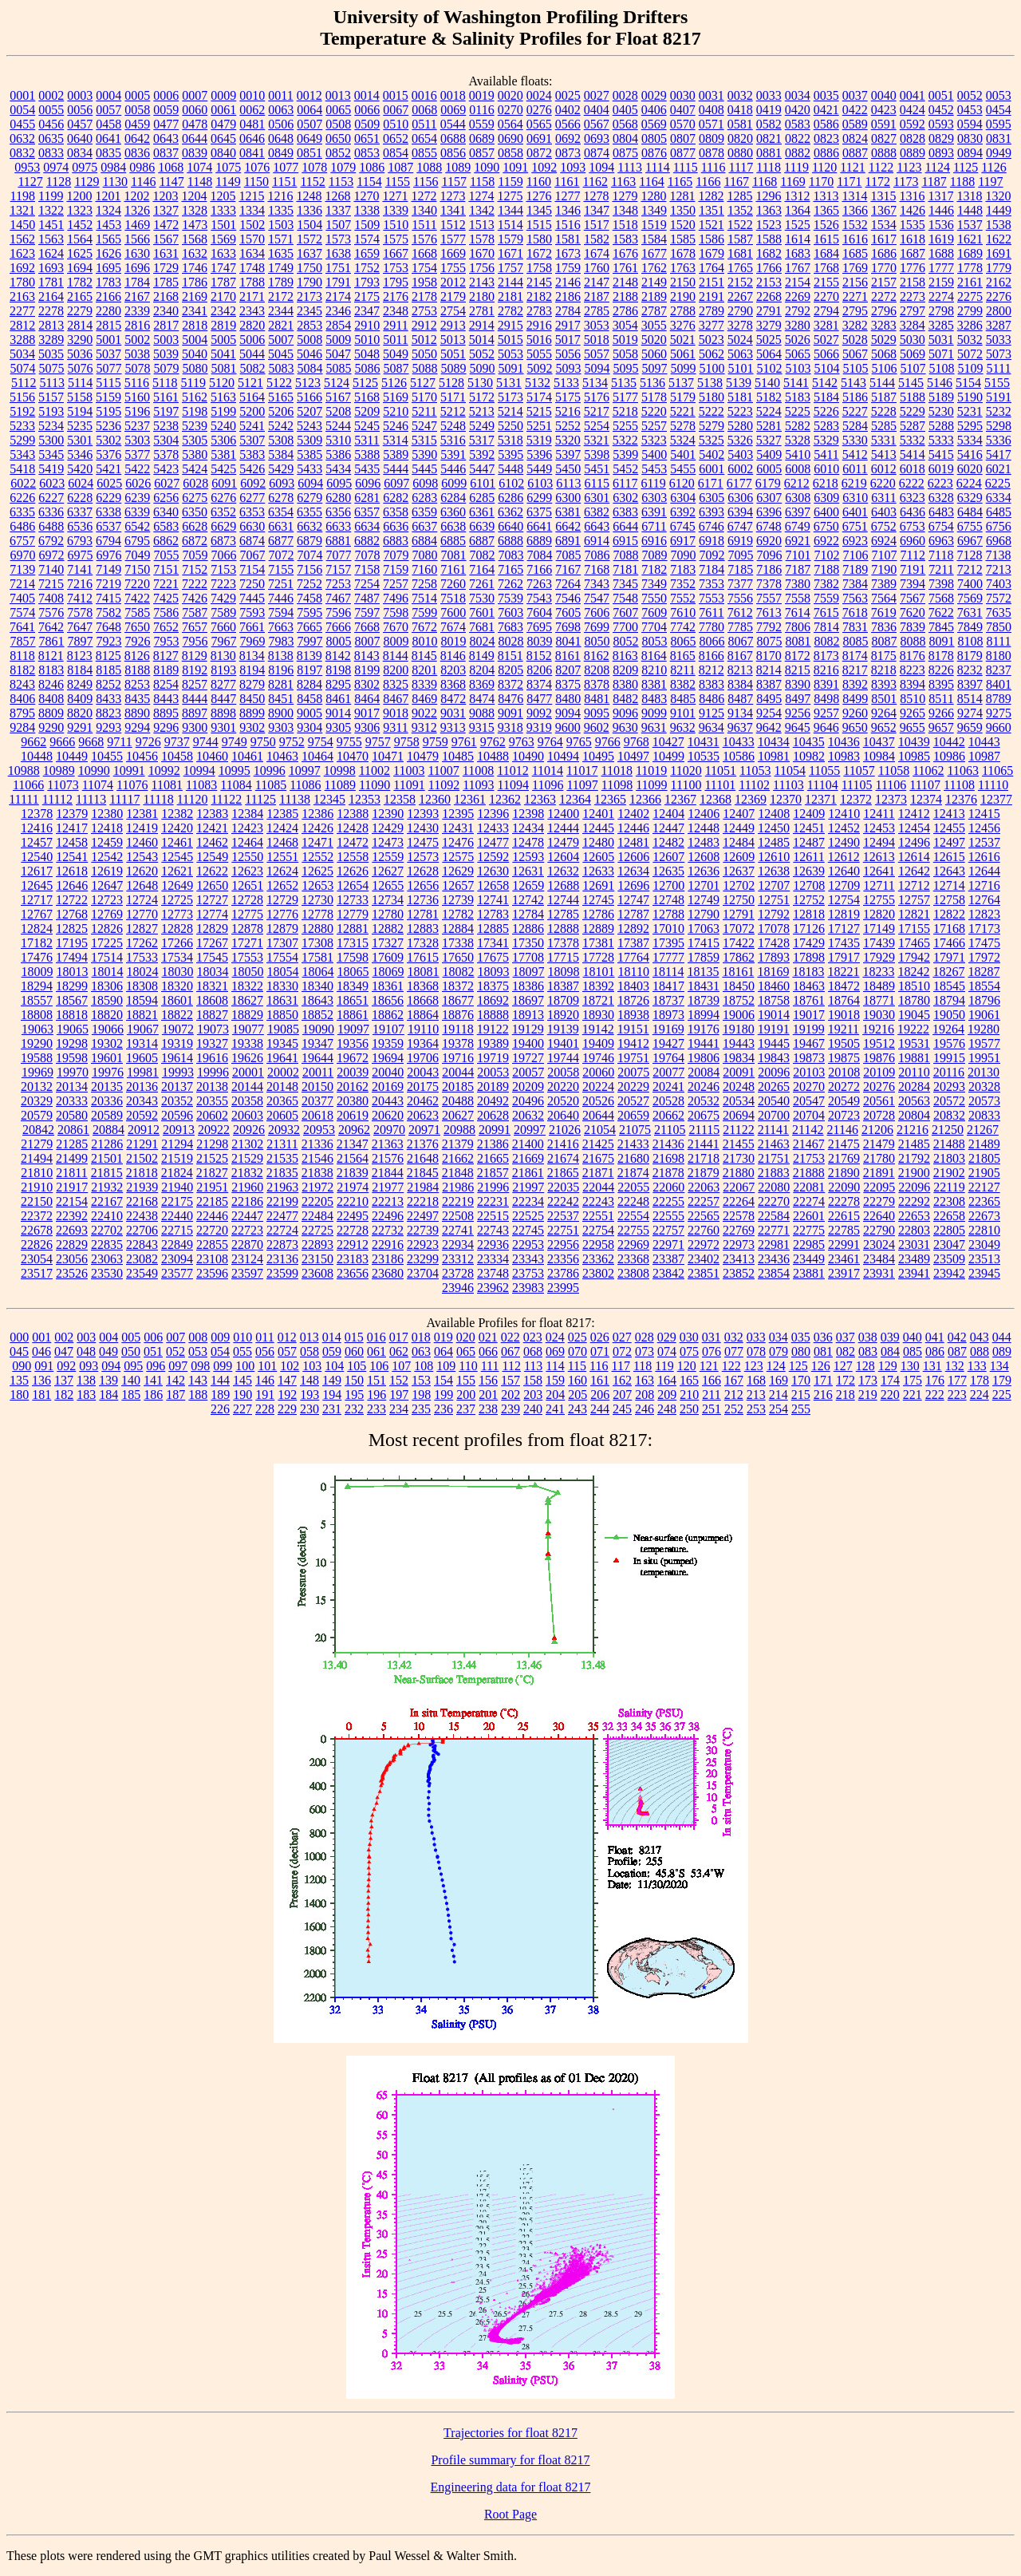 This screenshot has height=2576, width=1021. I want to click on 090, so click(21, 1366).